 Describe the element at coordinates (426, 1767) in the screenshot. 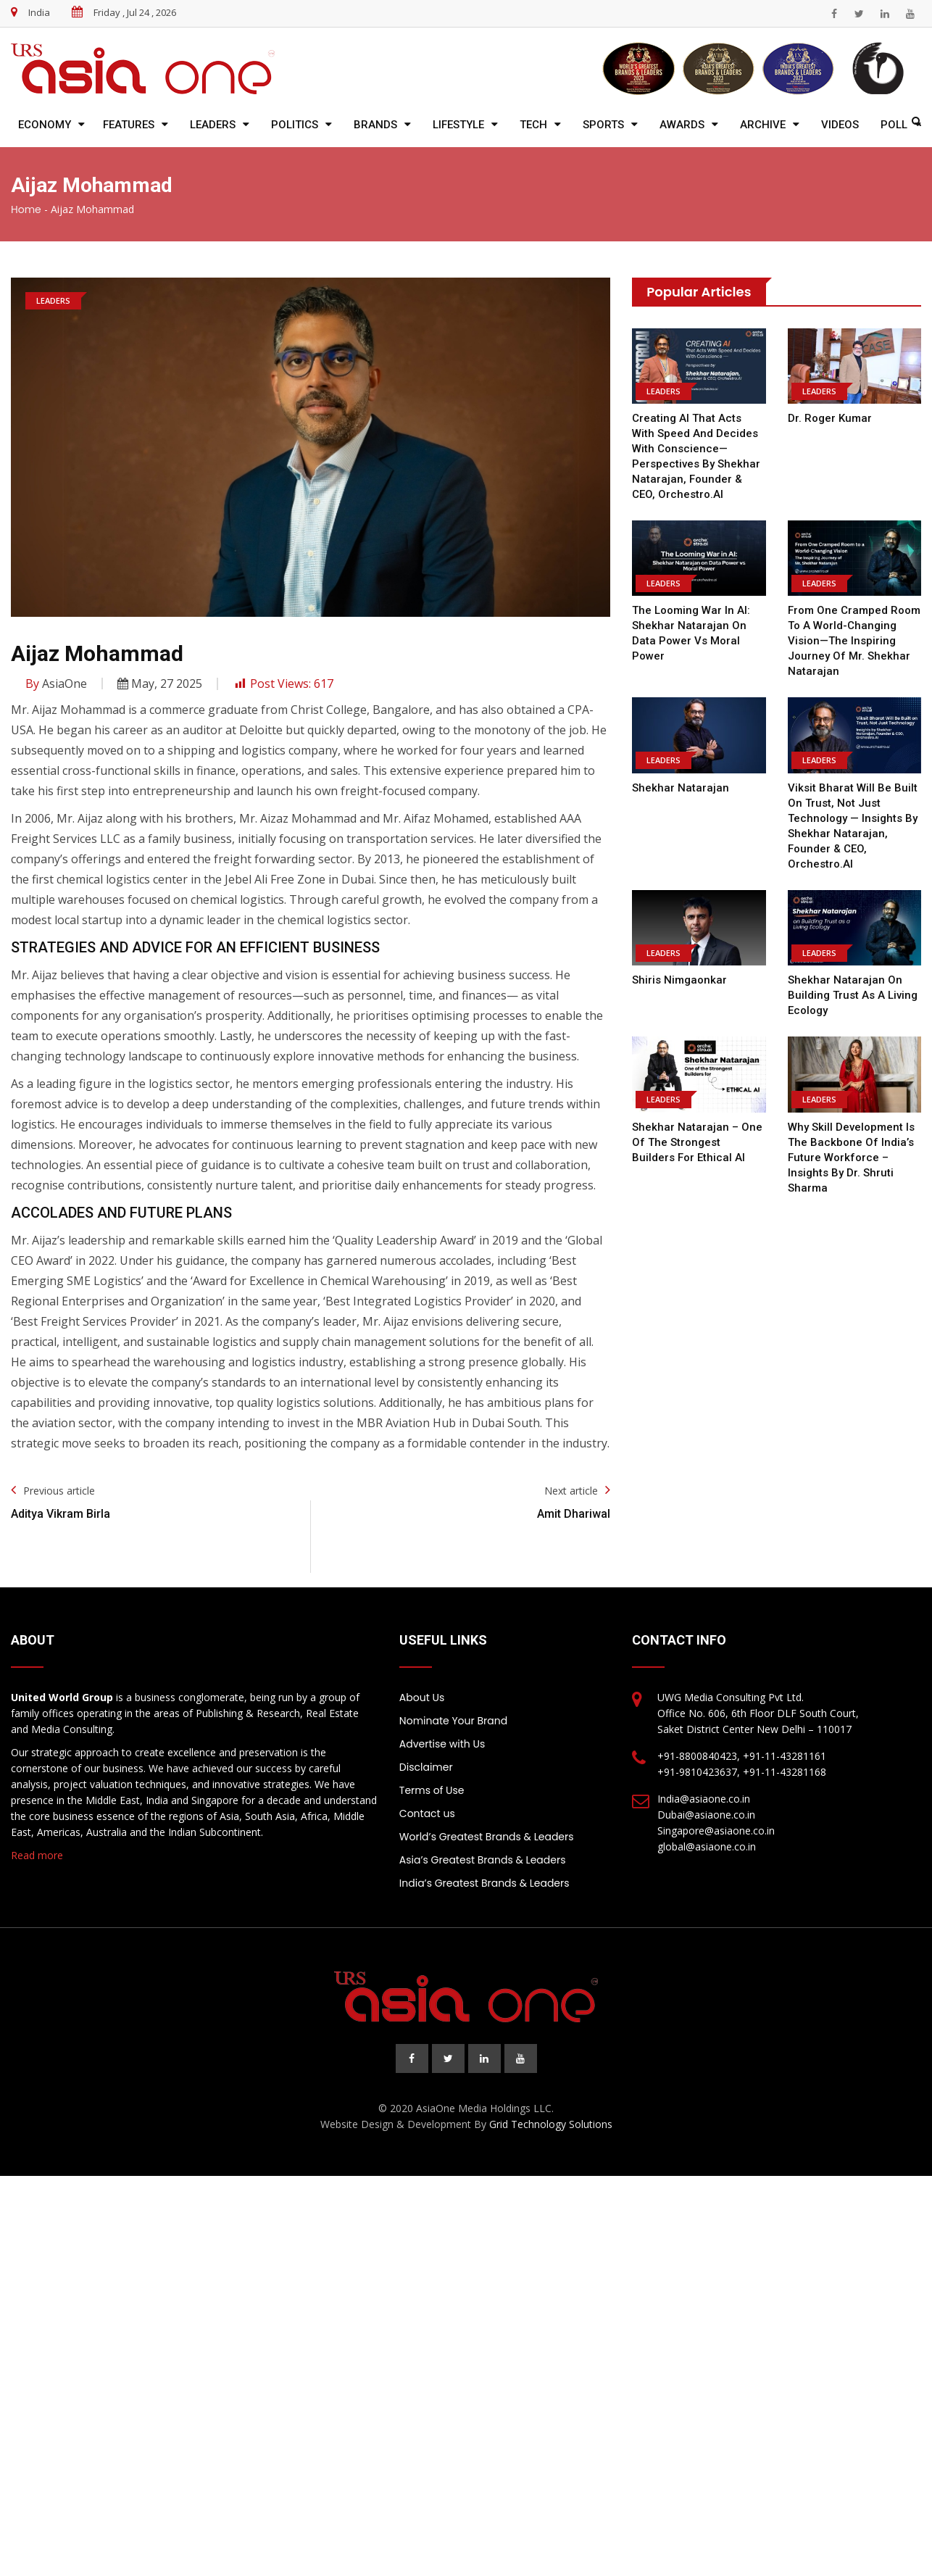

I see `Disclaimer` at that location.